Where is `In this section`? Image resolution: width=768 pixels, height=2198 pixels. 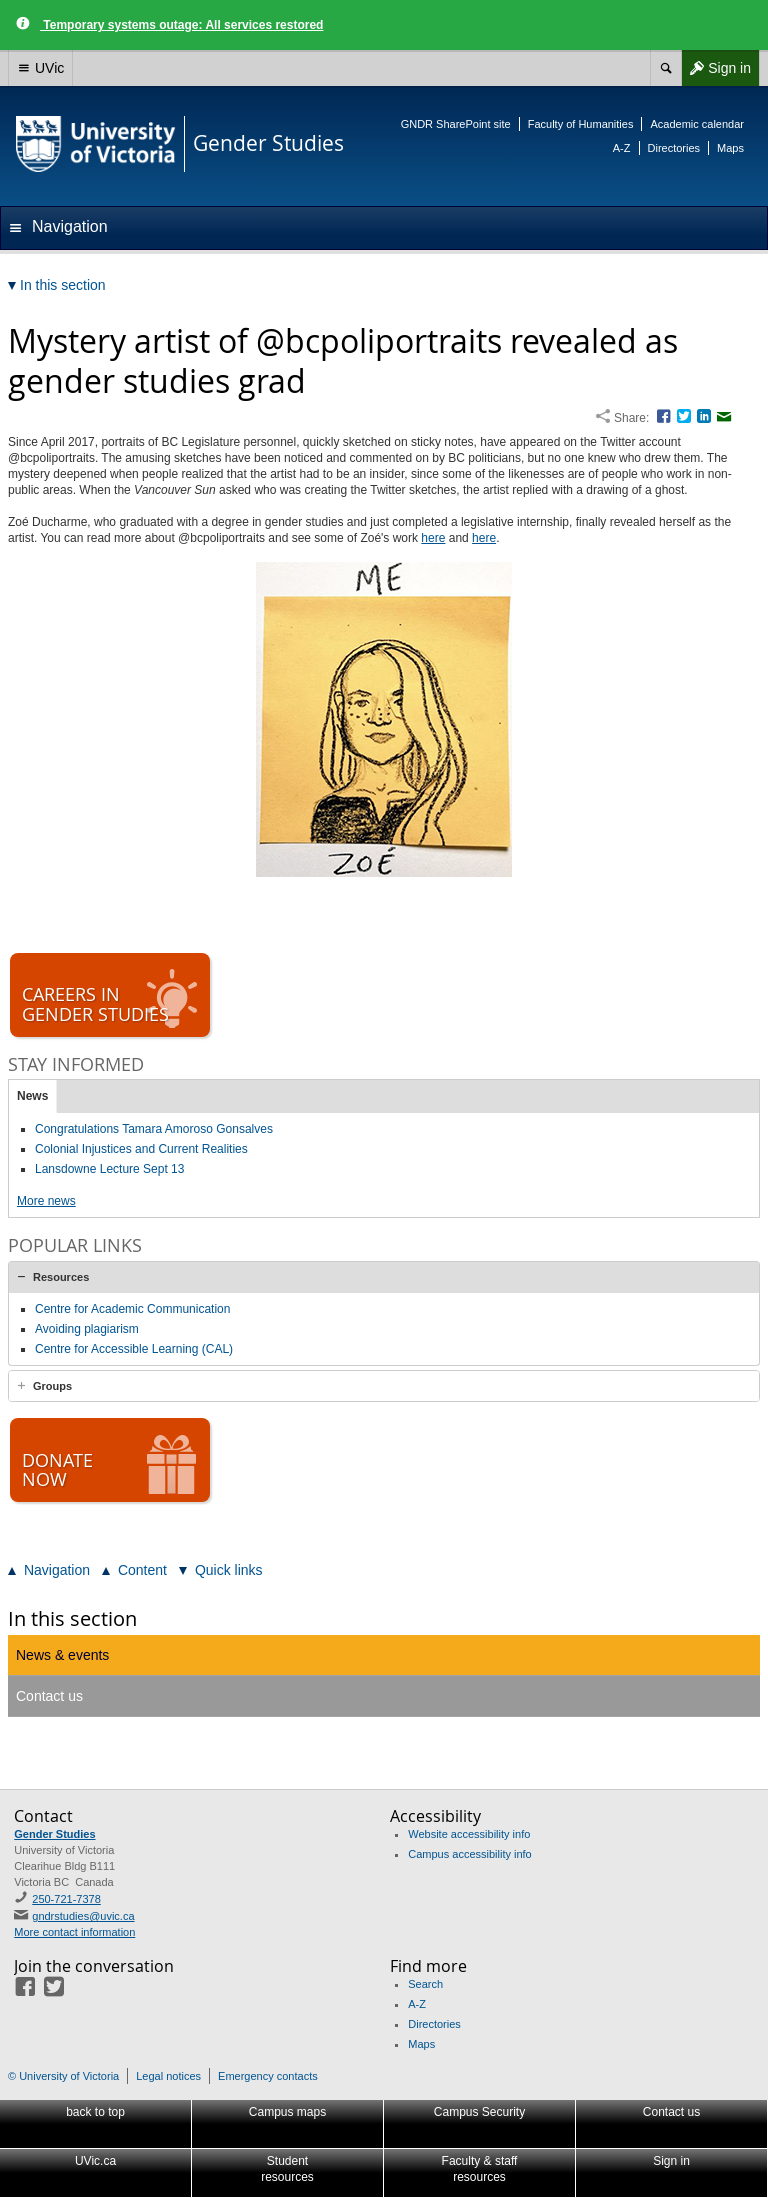
In this section is located at coordinates (72, 1618).